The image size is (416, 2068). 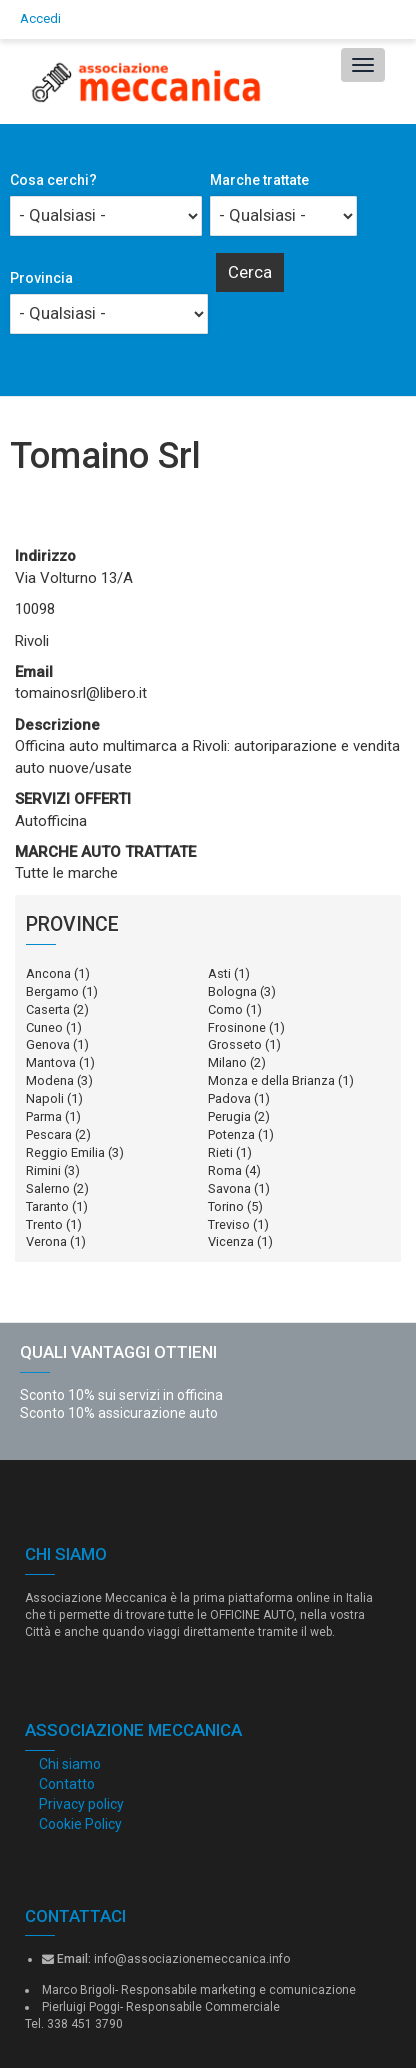 I want to click on Caserta, so click(x=48, y=1009).